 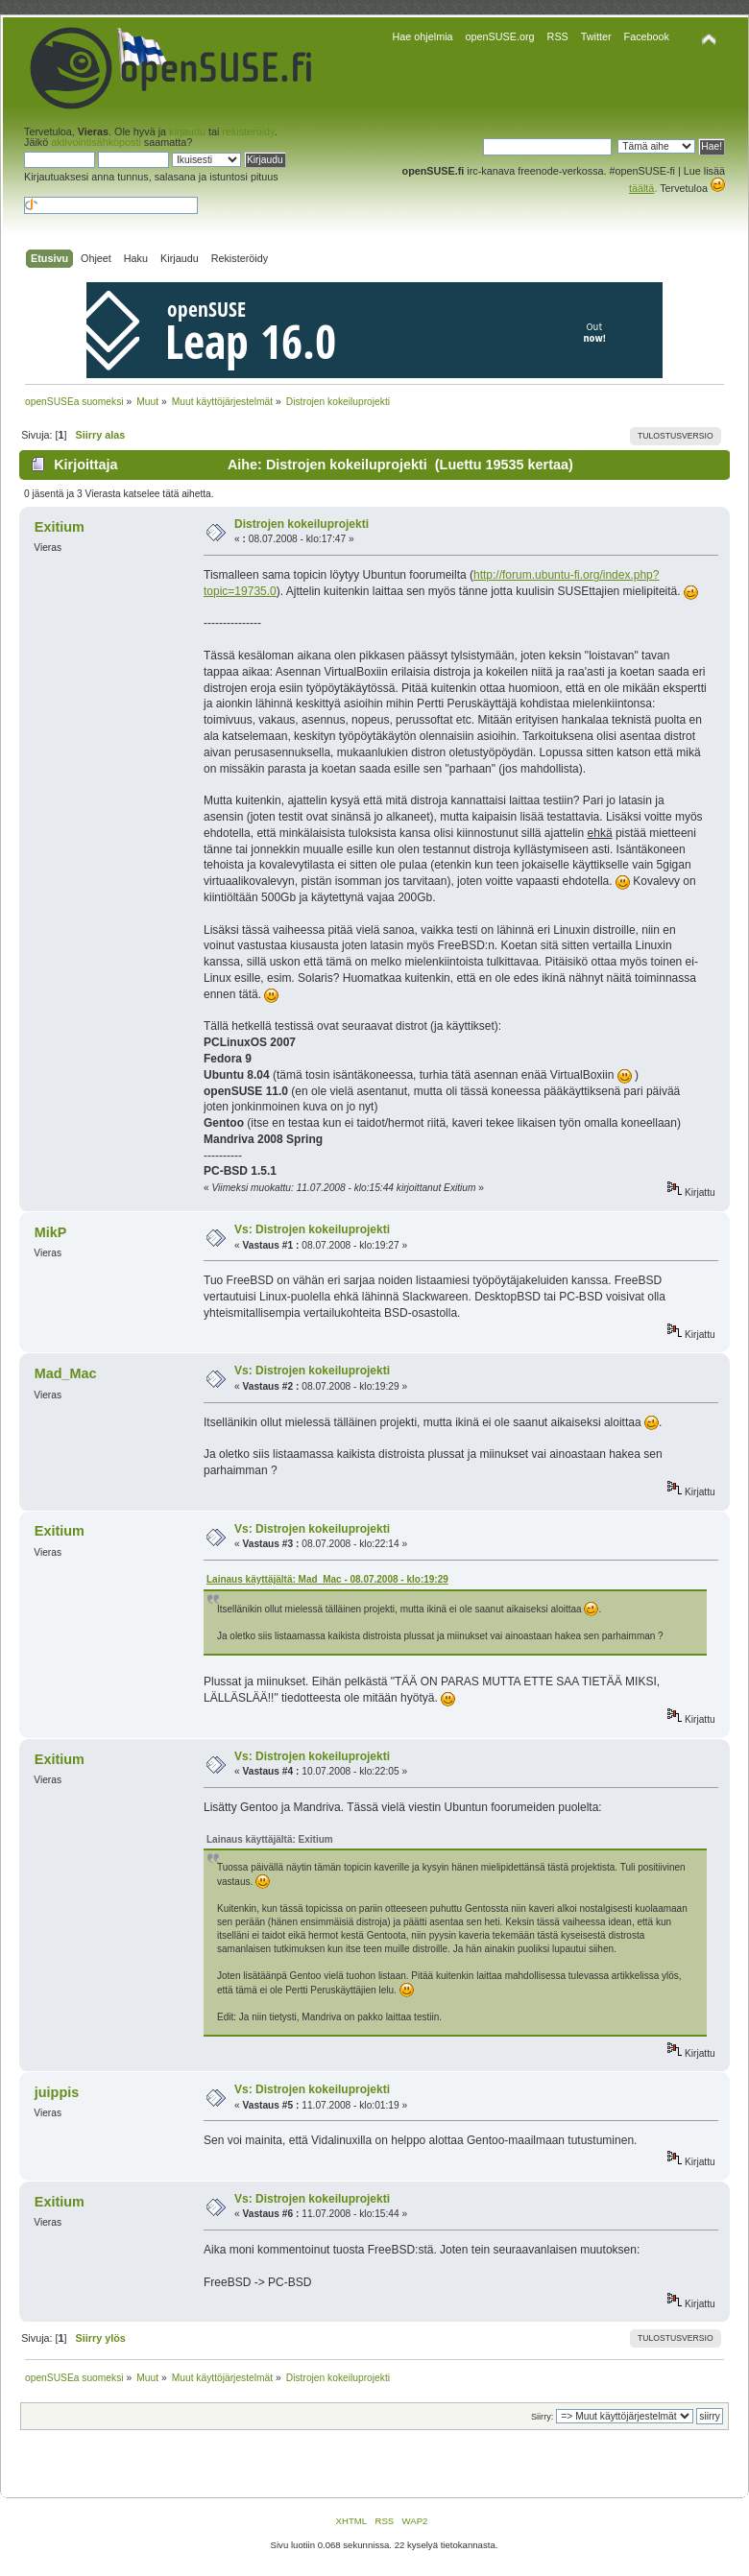 I want to click on Lainaus käyttäjältä: Mad_Mac - 08.07.2008 - klo:19:29, so click(x=327, y=1579).